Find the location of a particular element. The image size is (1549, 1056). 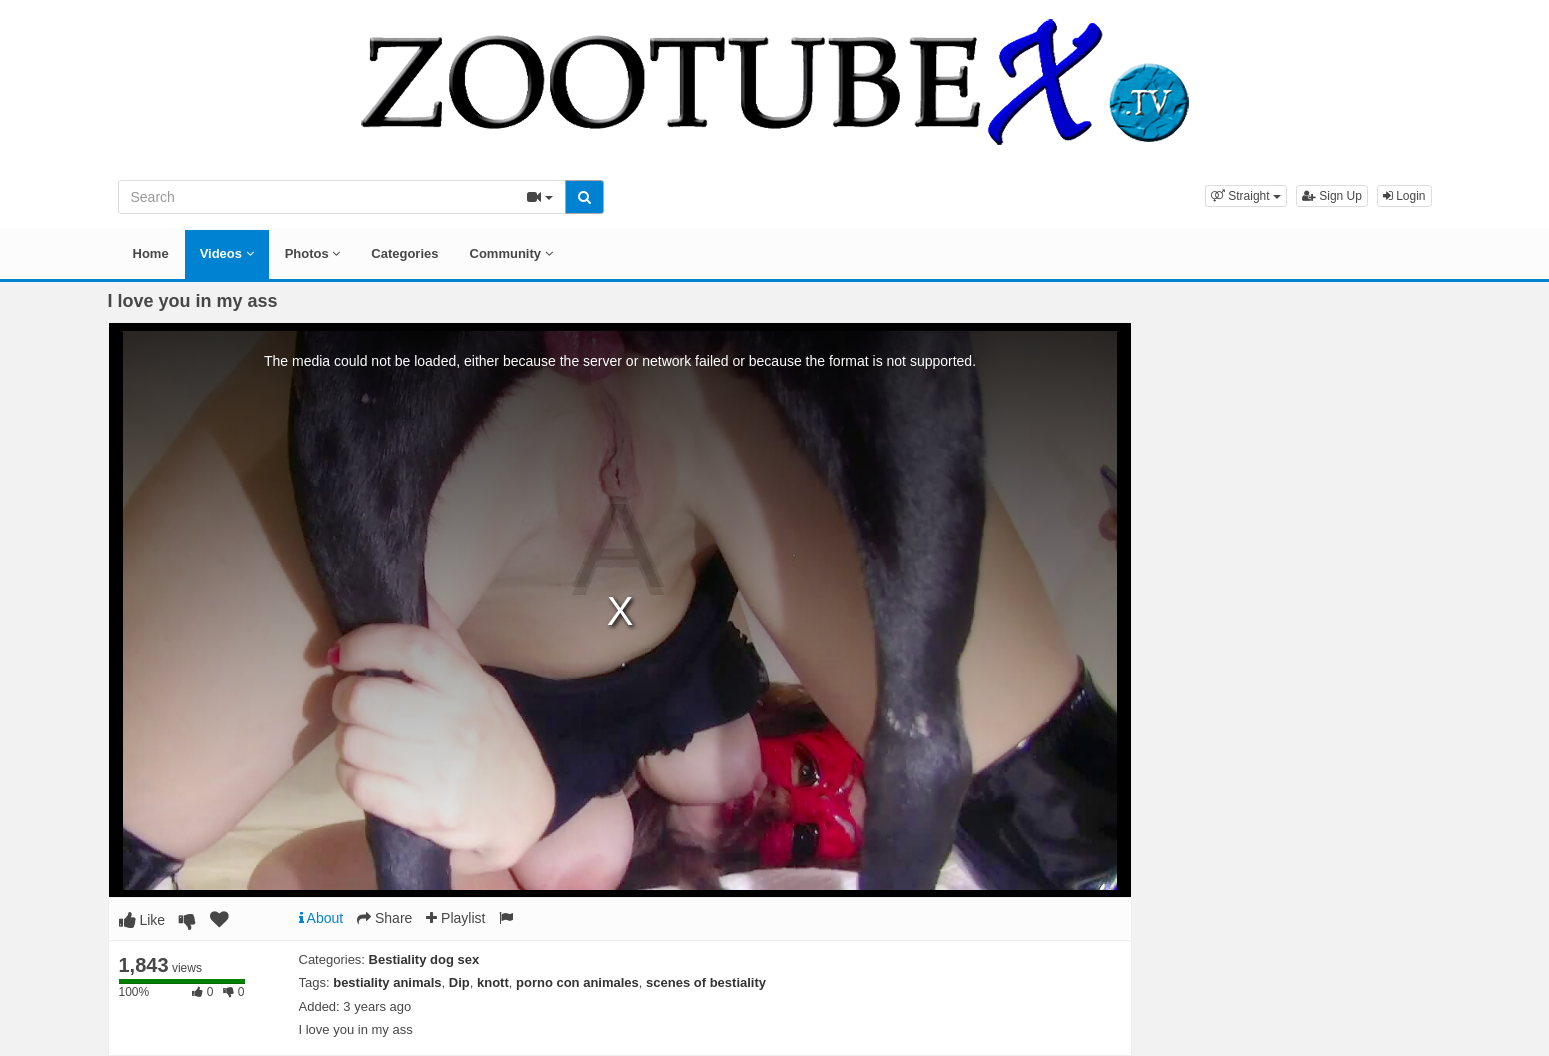

[button] is located at coordinates (1246, 196).